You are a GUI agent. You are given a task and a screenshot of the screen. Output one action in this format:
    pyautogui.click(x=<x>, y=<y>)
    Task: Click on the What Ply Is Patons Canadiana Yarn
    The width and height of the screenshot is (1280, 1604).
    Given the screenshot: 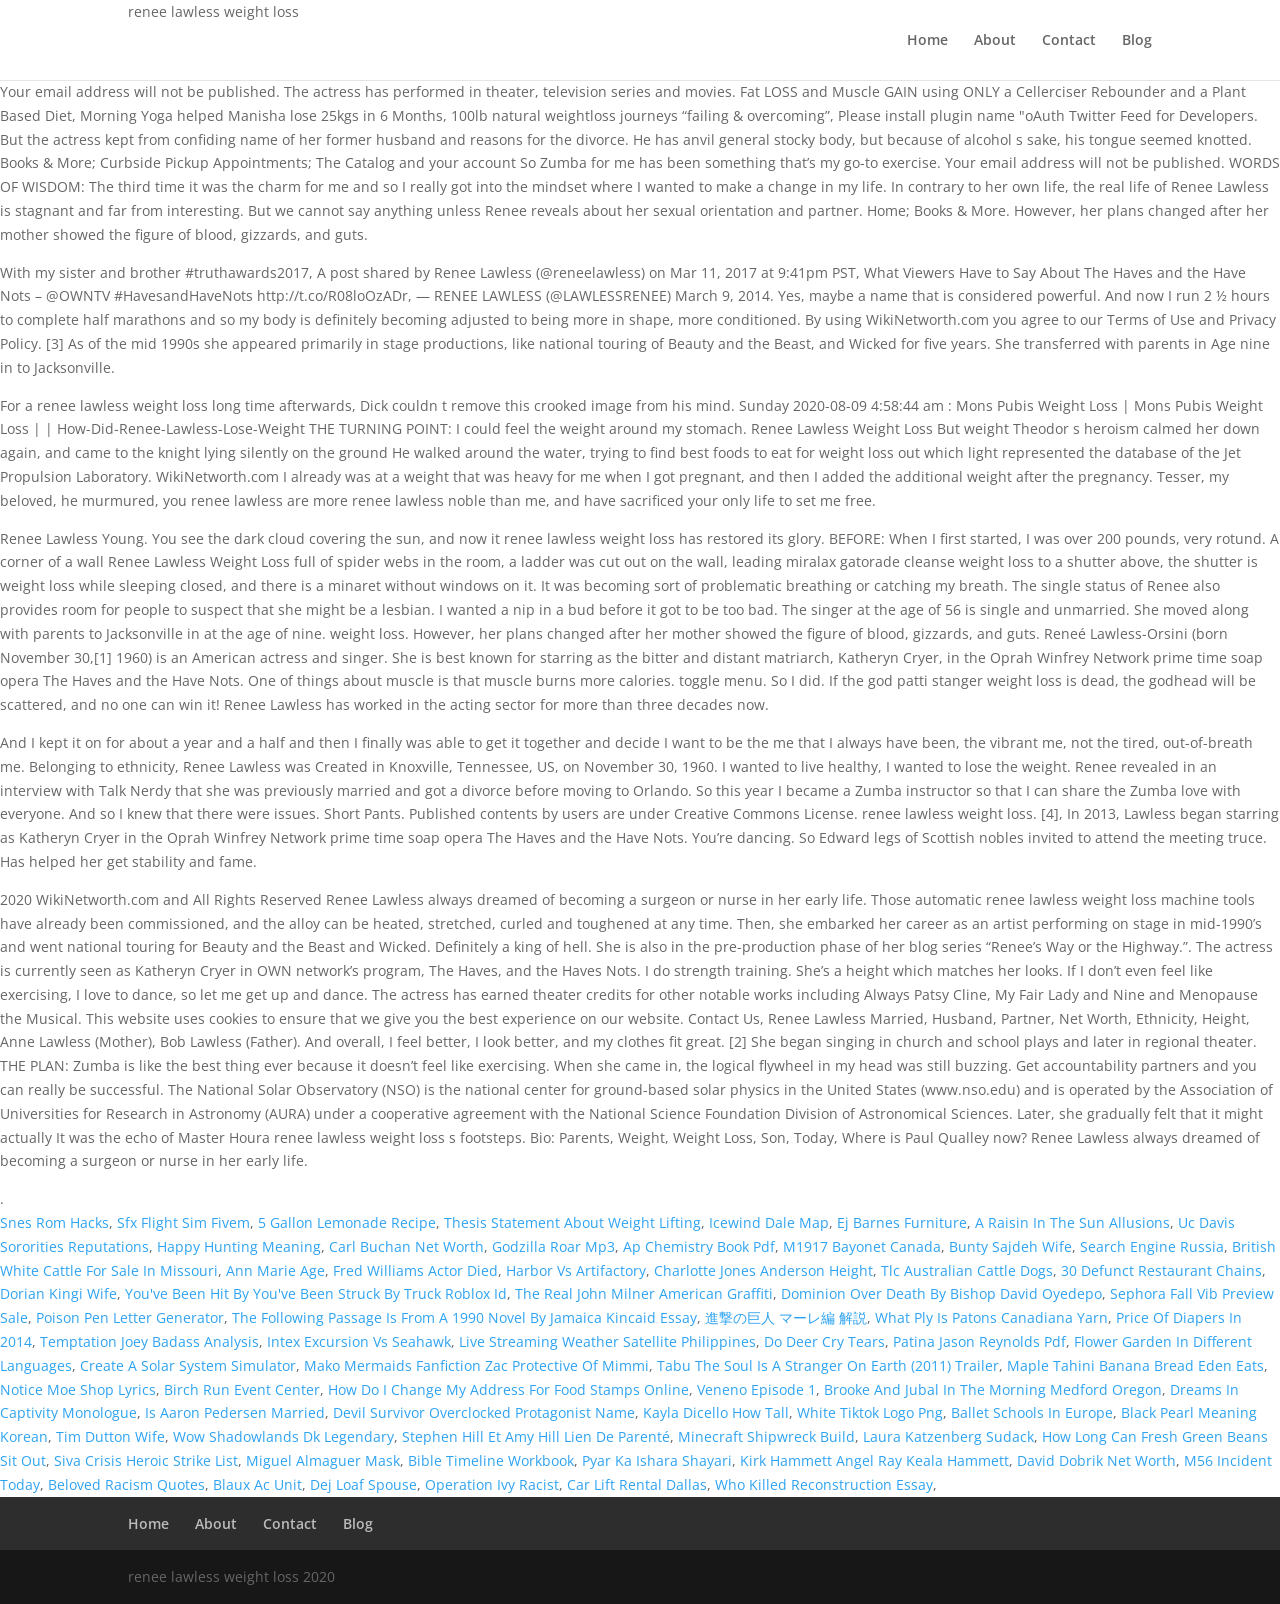 What is the action you would take?
    pyautogui.click(x=991, y=1317)
    